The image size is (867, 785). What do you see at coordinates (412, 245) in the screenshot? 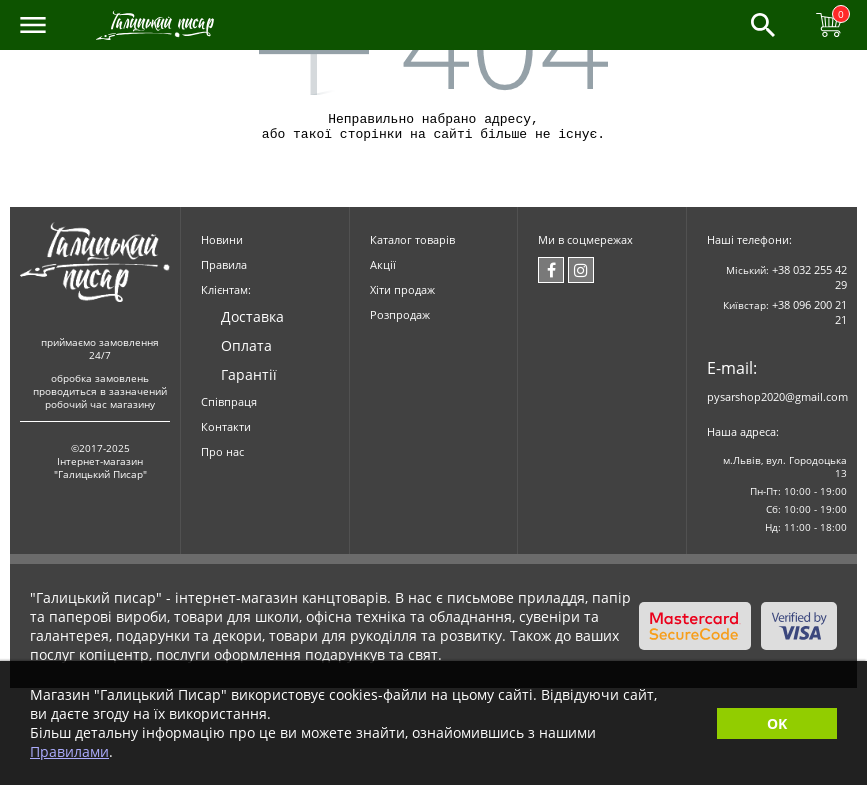
I see `Каталог товарів` at bounding box center [412, 245].